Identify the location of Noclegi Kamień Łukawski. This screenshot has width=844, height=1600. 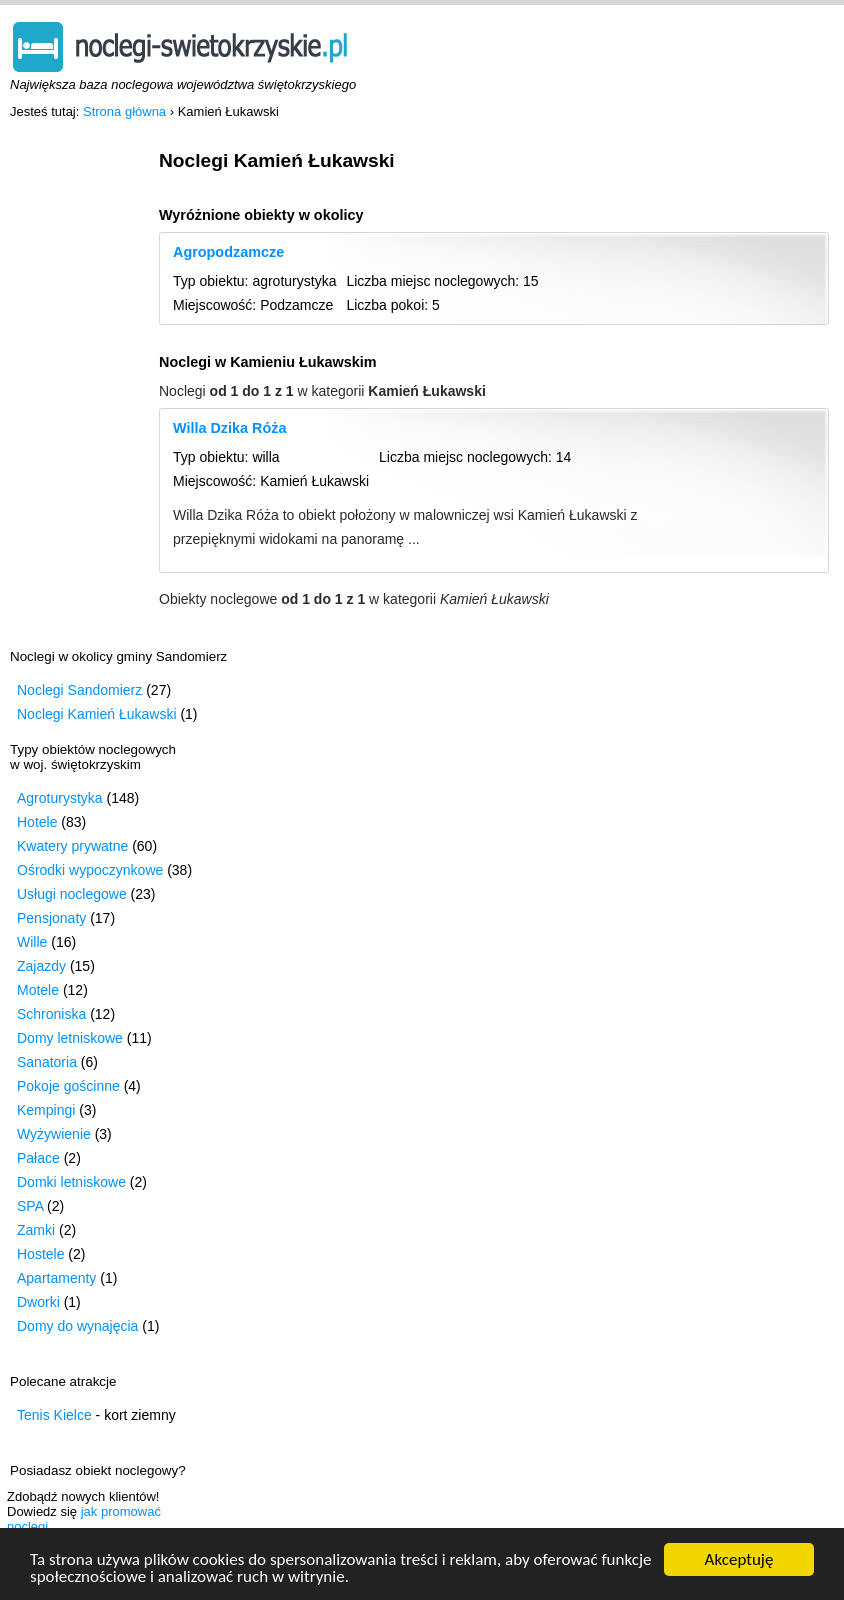
(97, 714).